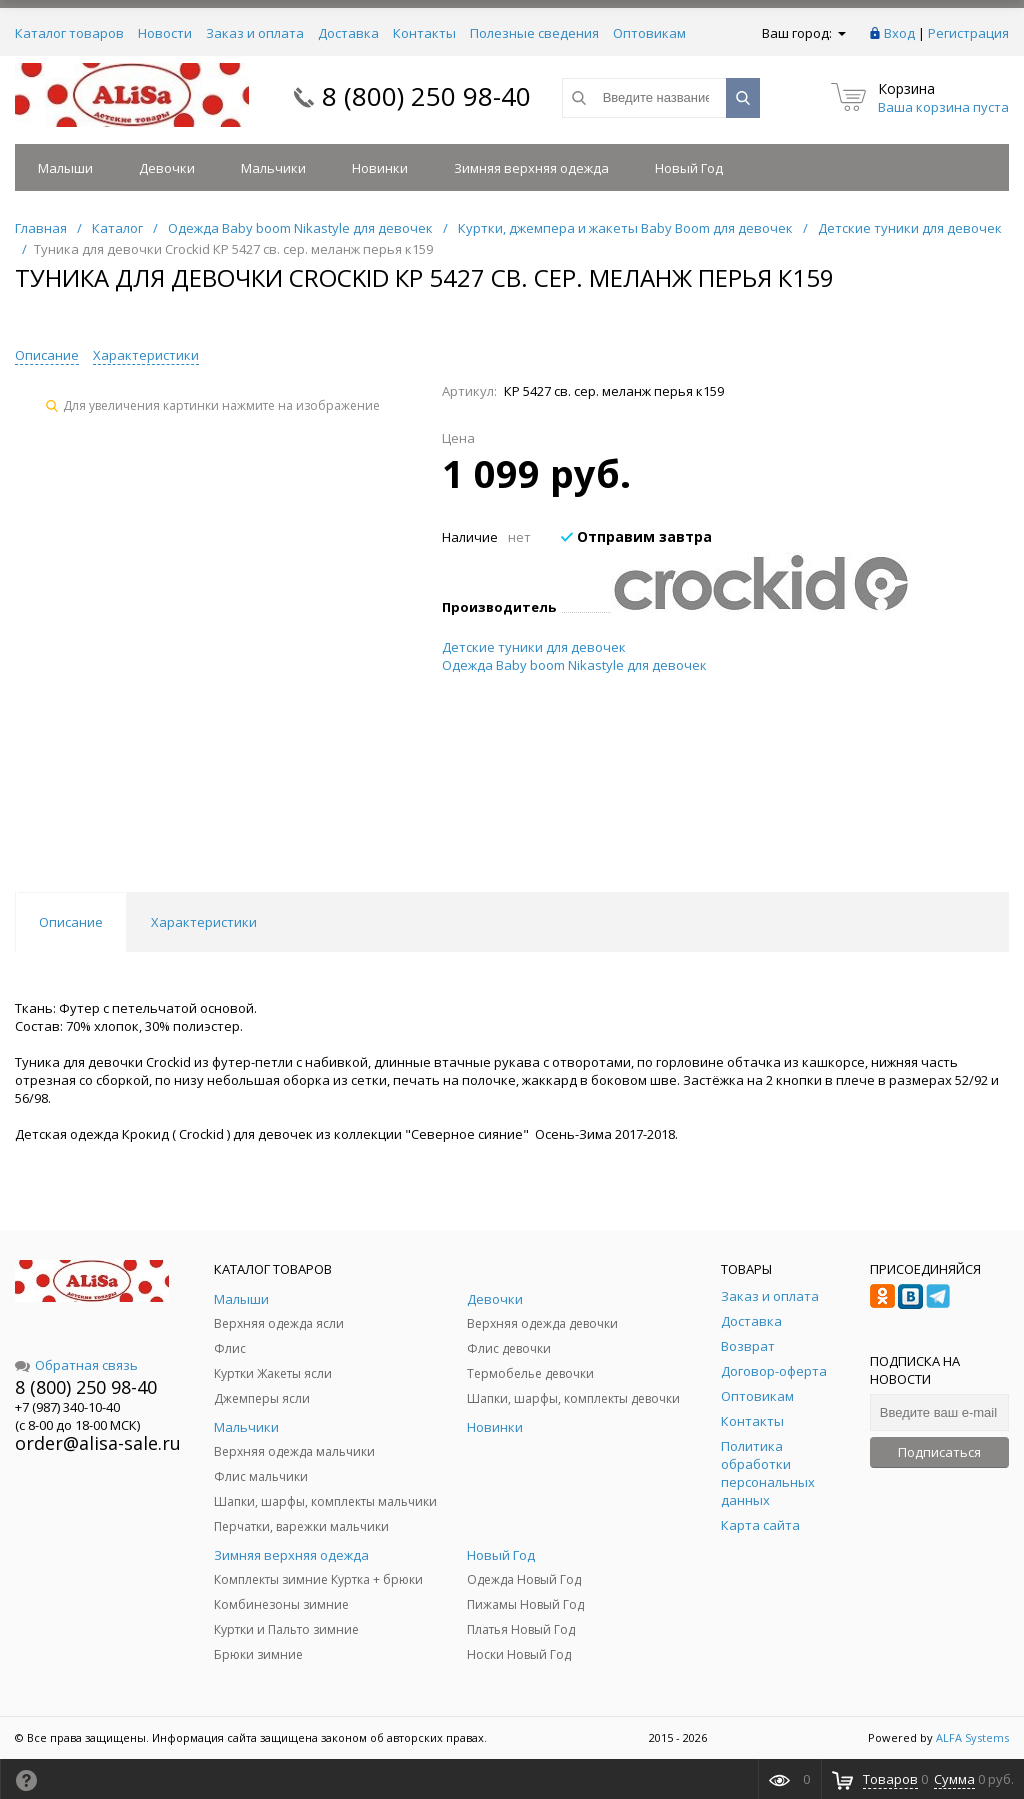  Describe the element at coordinates (939, 1452) in the screenshot. I see `Подписаться` at that location.